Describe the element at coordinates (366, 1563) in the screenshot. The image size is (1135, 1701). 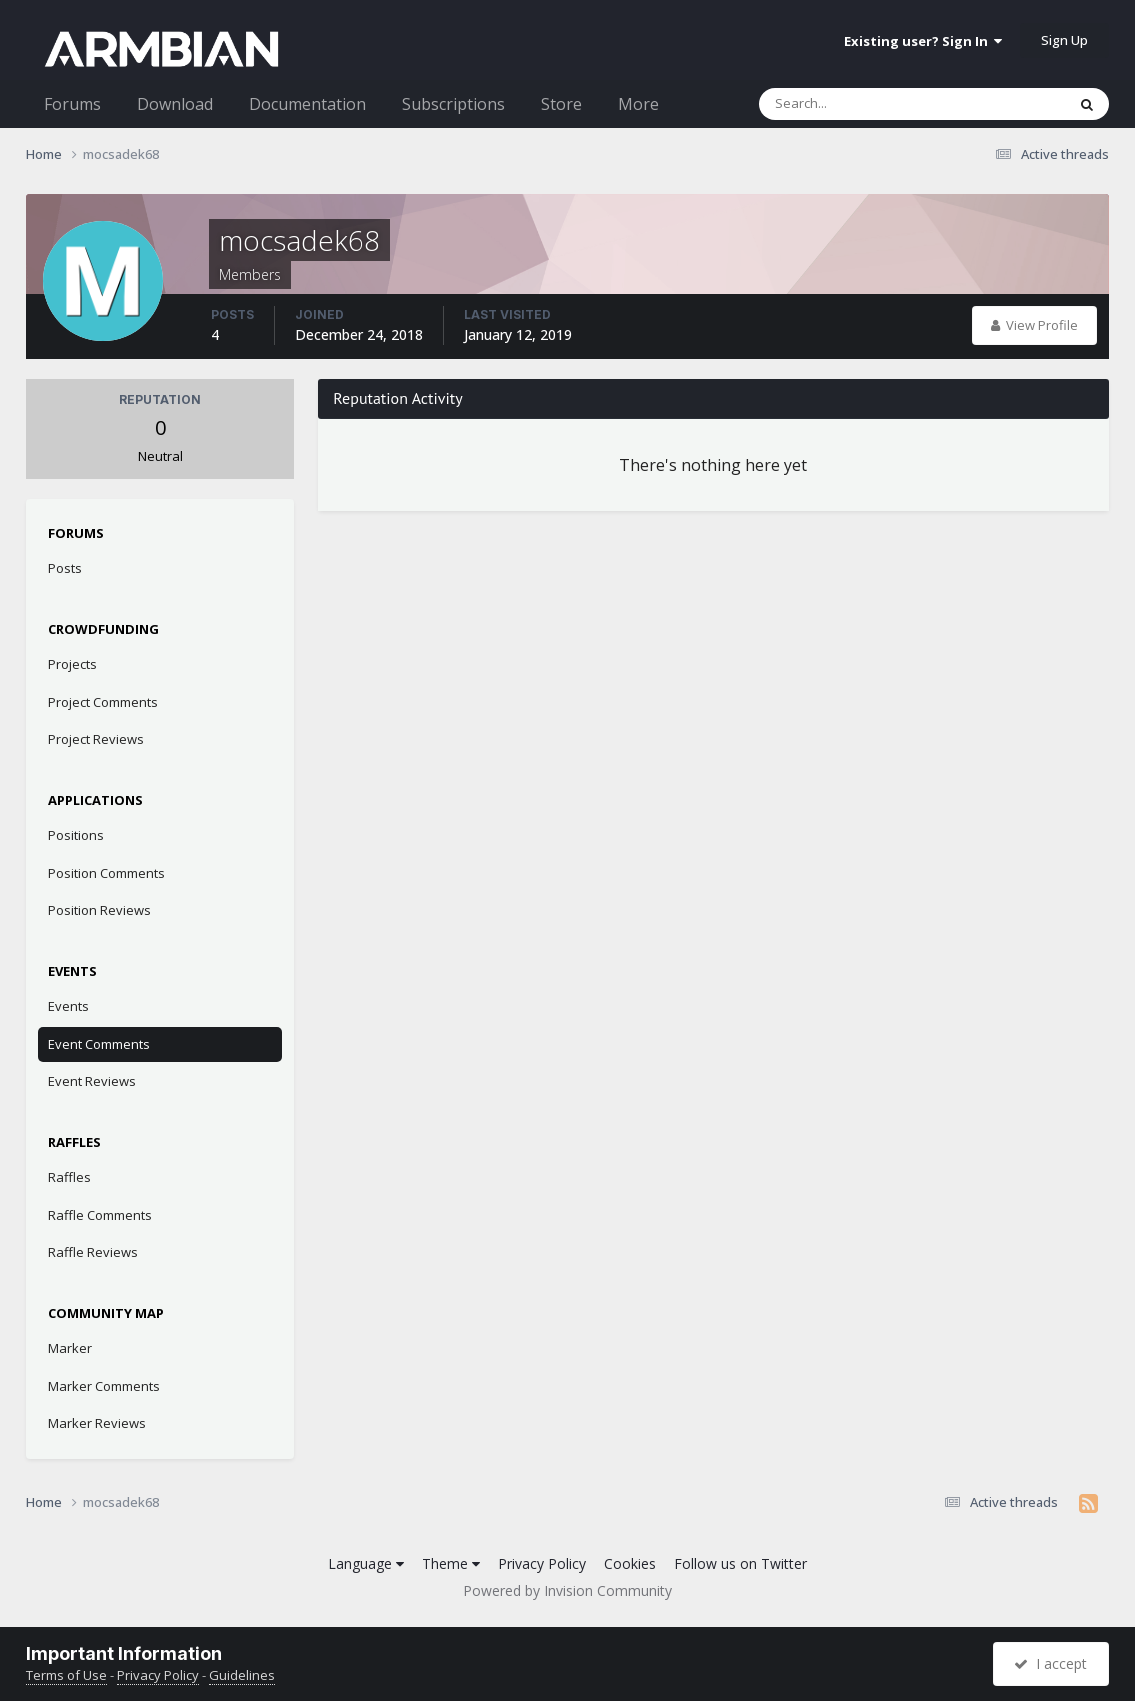
I see `Language` at that location.